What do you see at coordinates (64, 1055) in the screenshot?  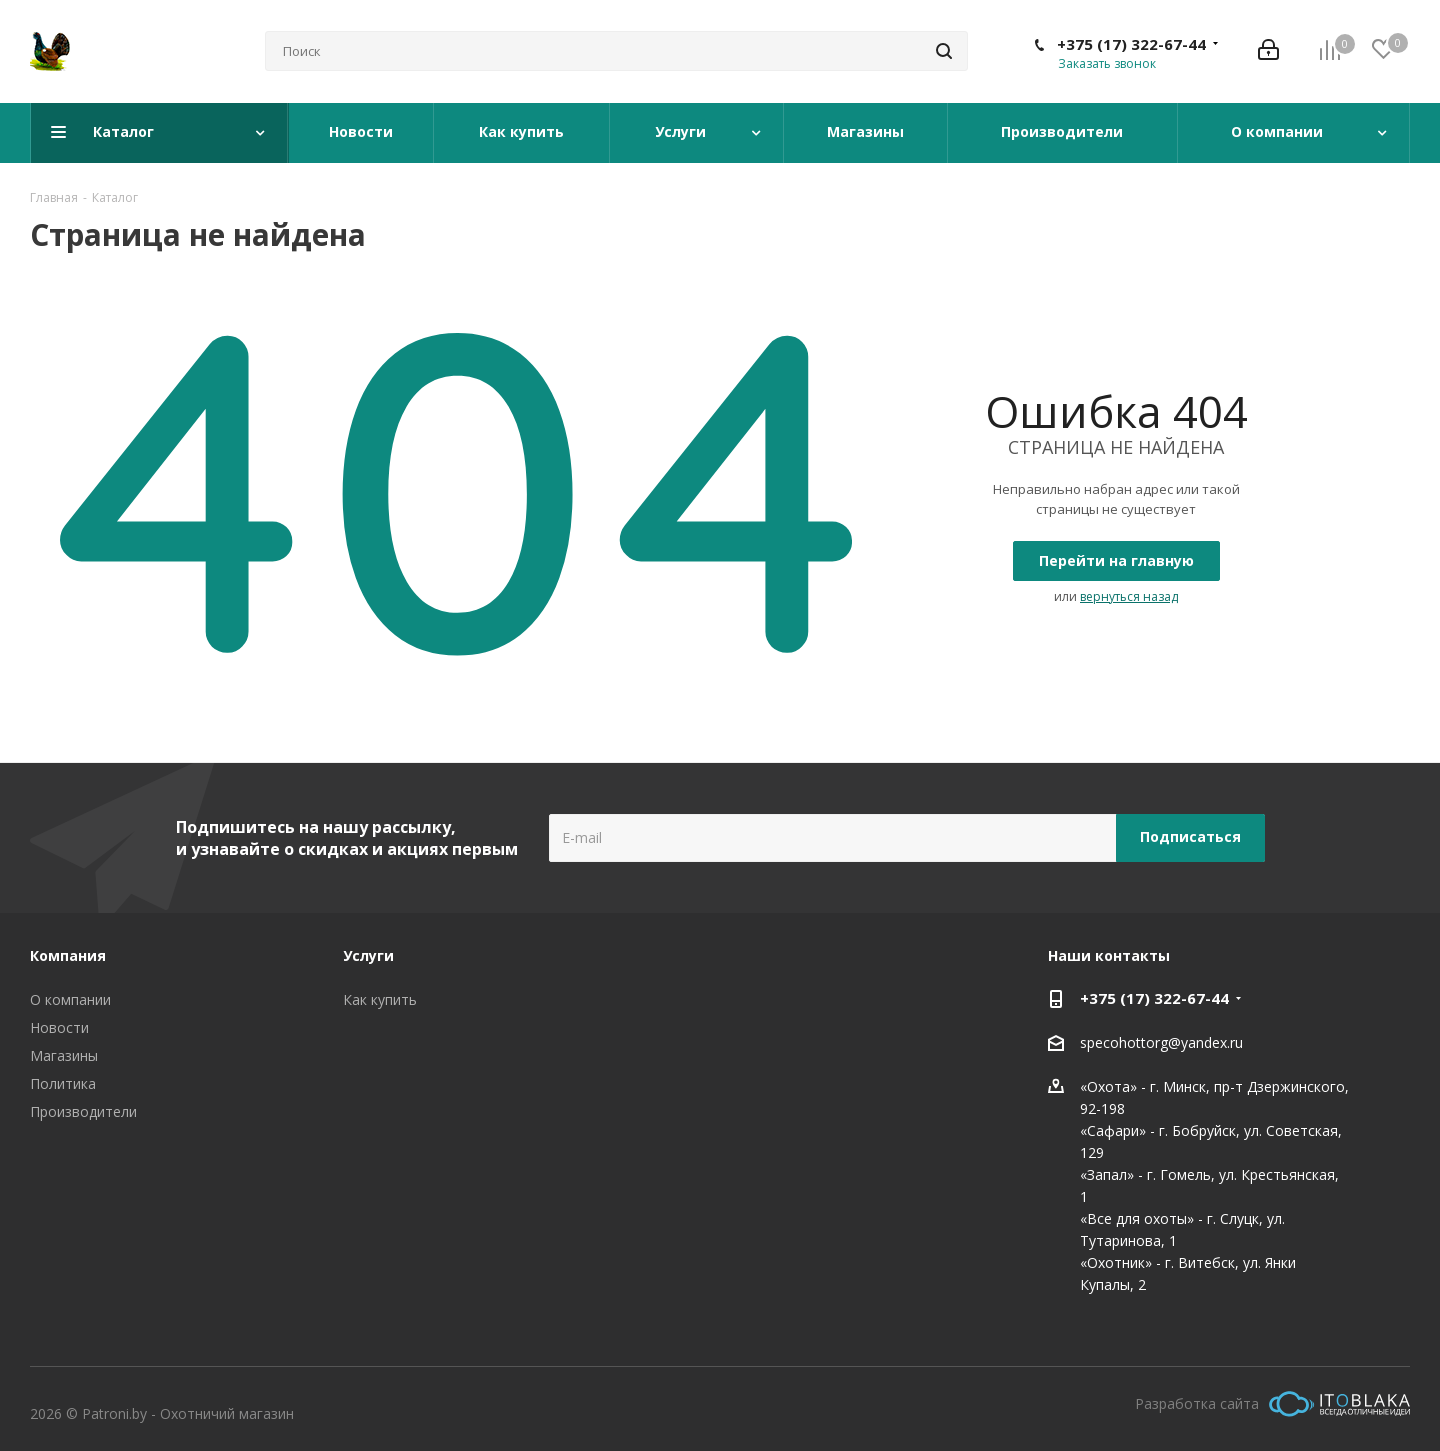 I see `Магазины` at bounding box center [64, 1055].